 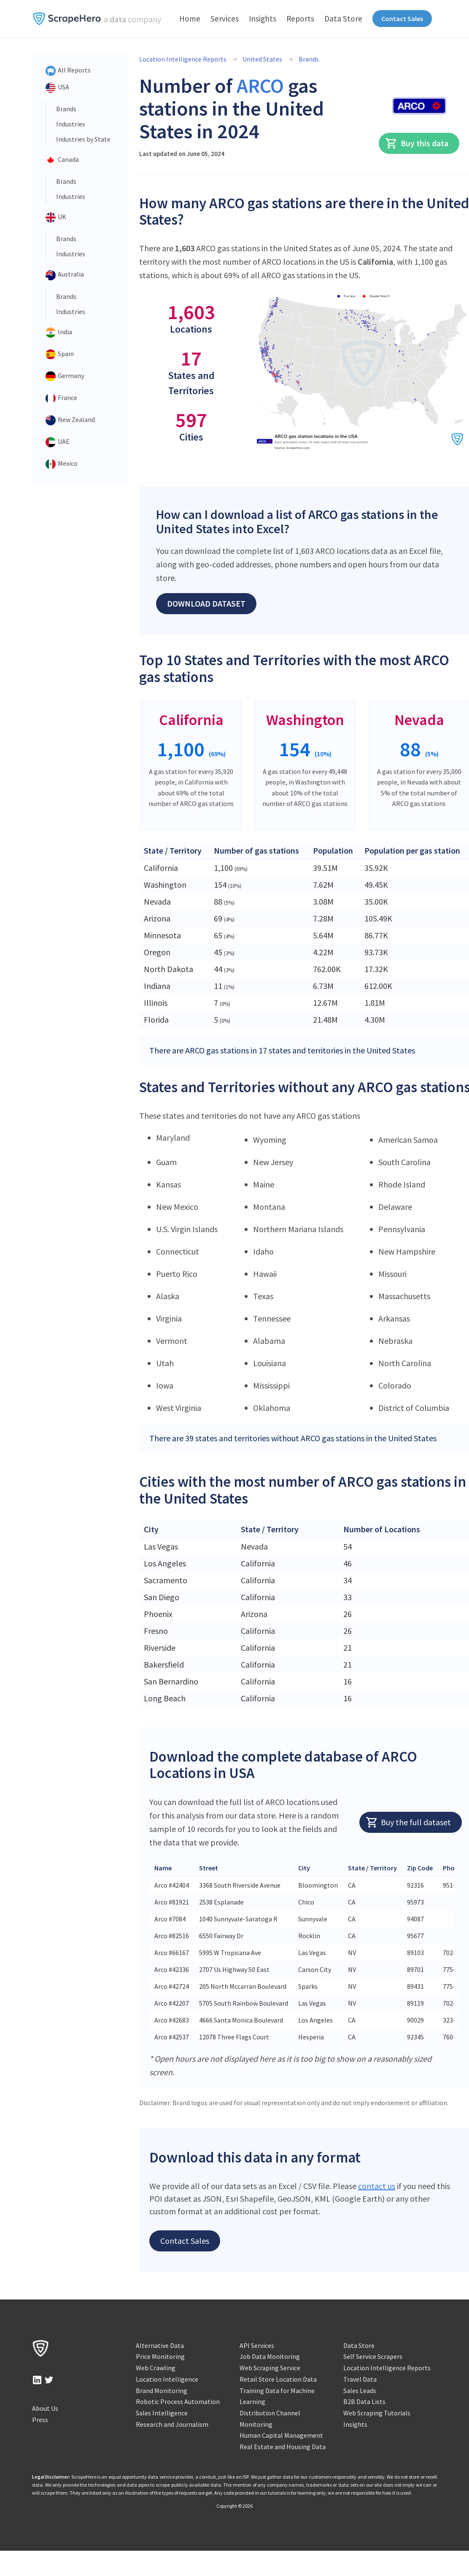 What do you see at coordinates (416, 143) in the screenshot?
I see `Buy this data` at bounding box center [416, 143].